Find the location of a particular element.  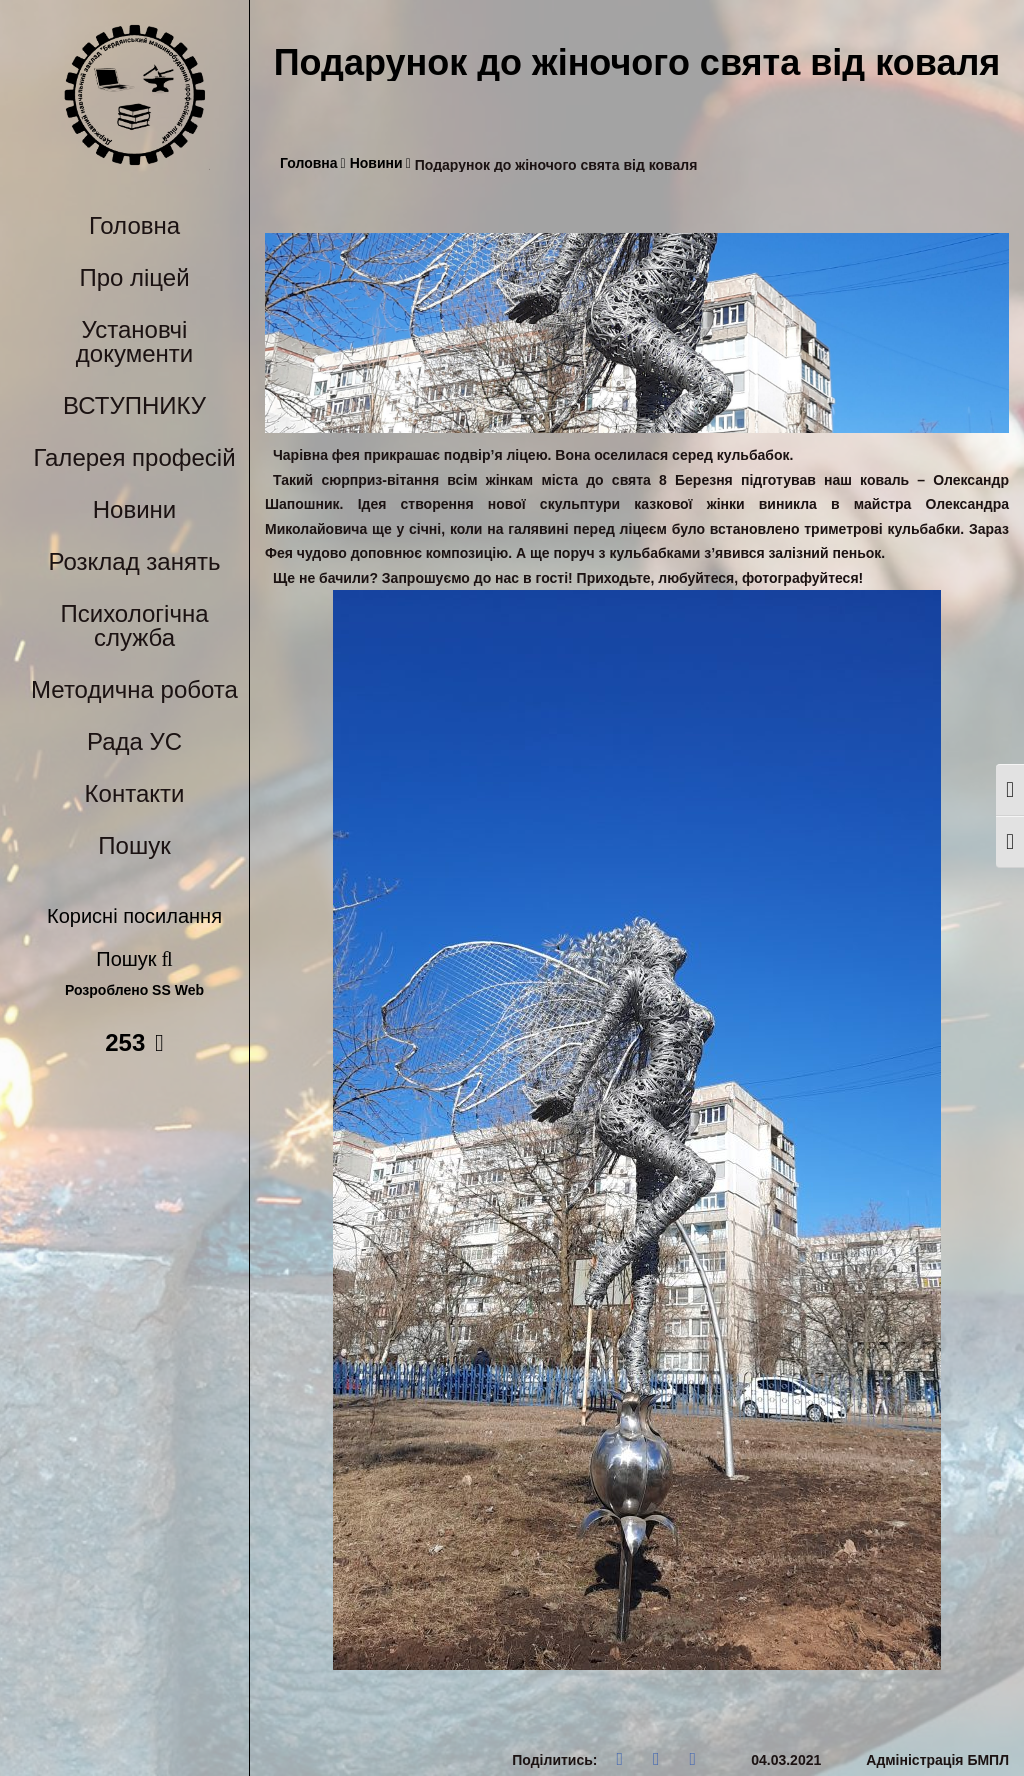

Про ліцей is located at coordinates (134, 277).